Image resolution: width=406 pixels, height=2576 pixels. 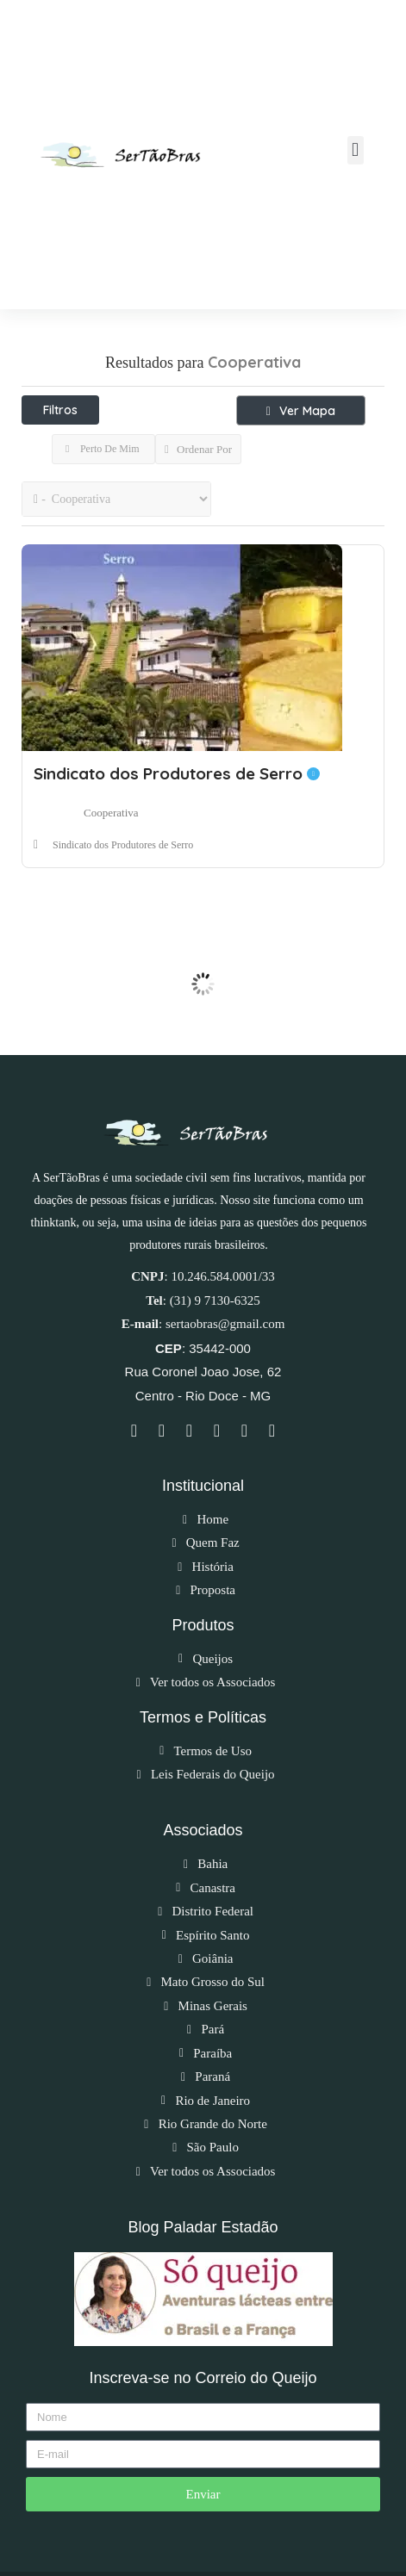 I want to click on [button], so click(x=355, y=150).